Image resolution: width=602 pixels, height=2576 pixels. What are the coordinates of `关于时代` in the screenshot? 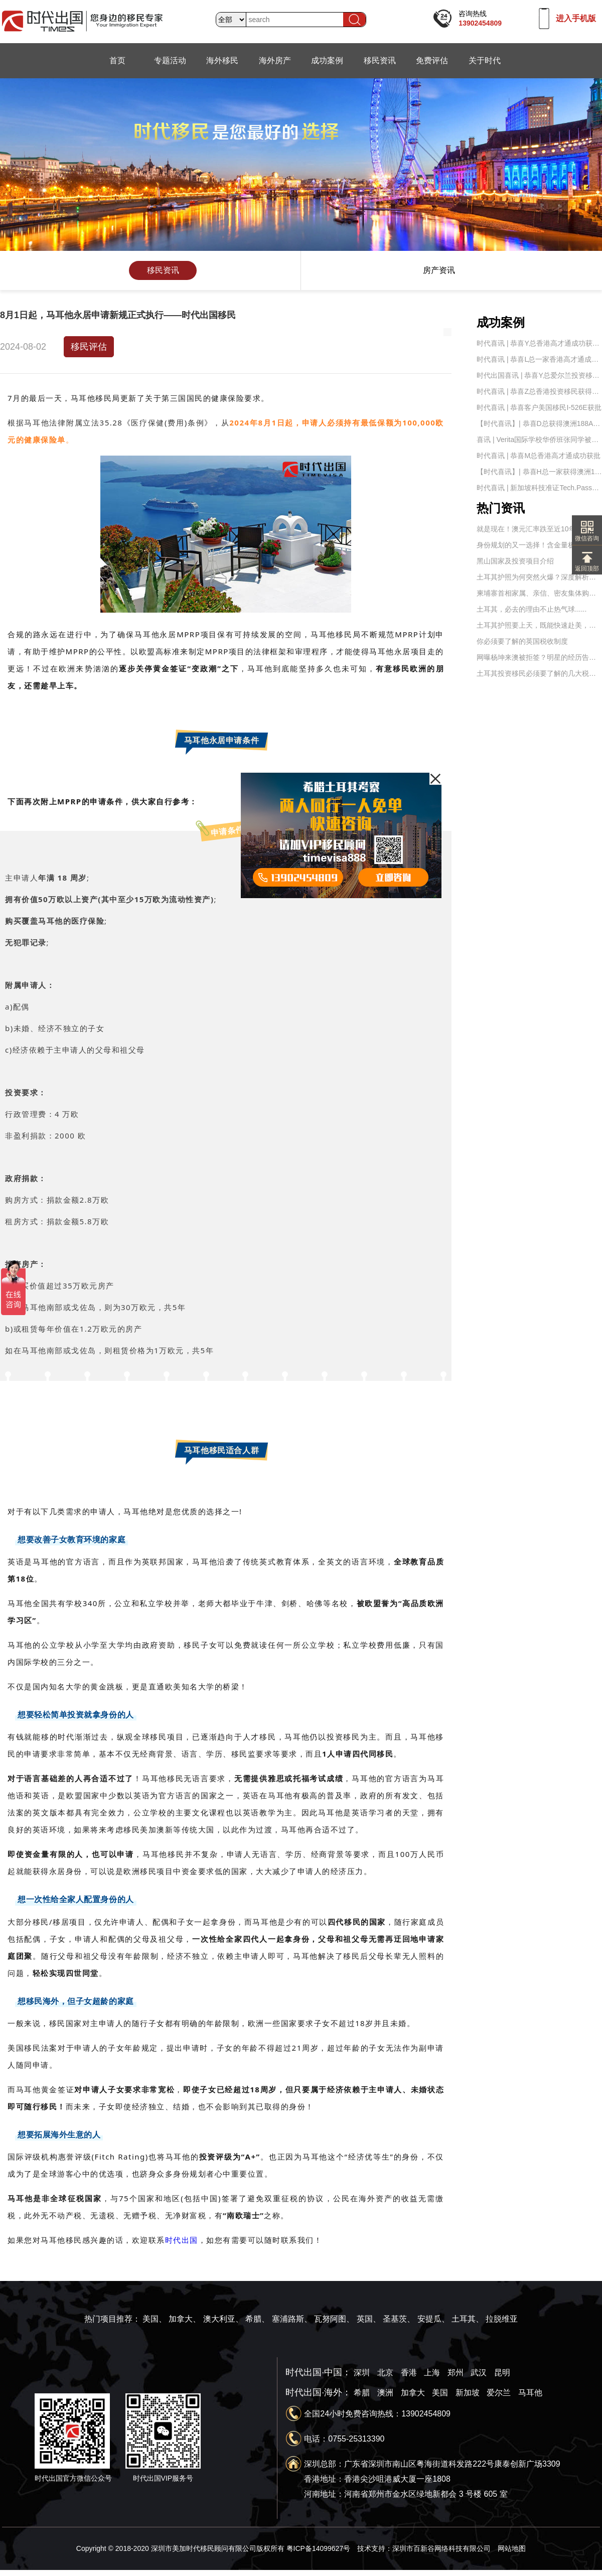 It's located at (485, 60).